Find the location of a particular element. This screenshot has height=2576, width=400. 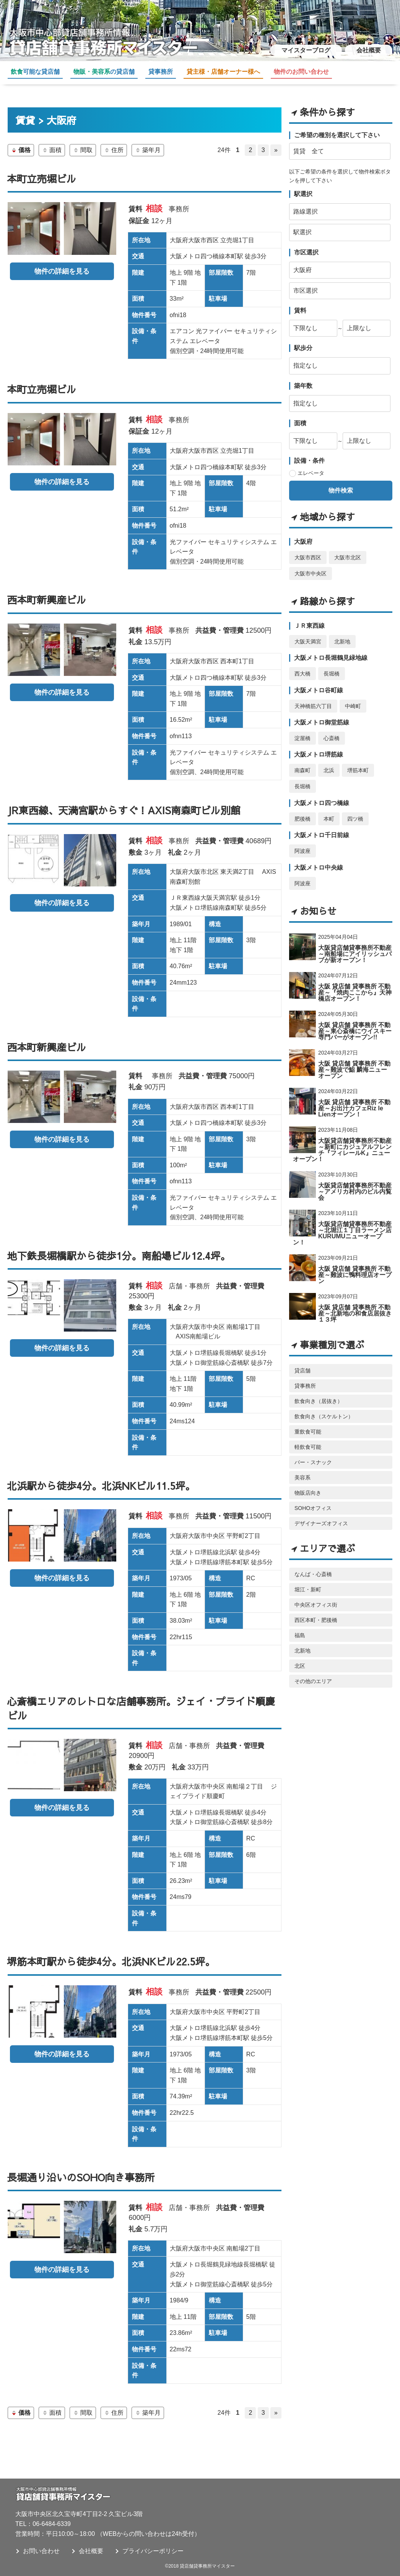

北浜駅から徒歩4分。北浜NKビル11.5坪。 is located at coordinates (101, 1485).